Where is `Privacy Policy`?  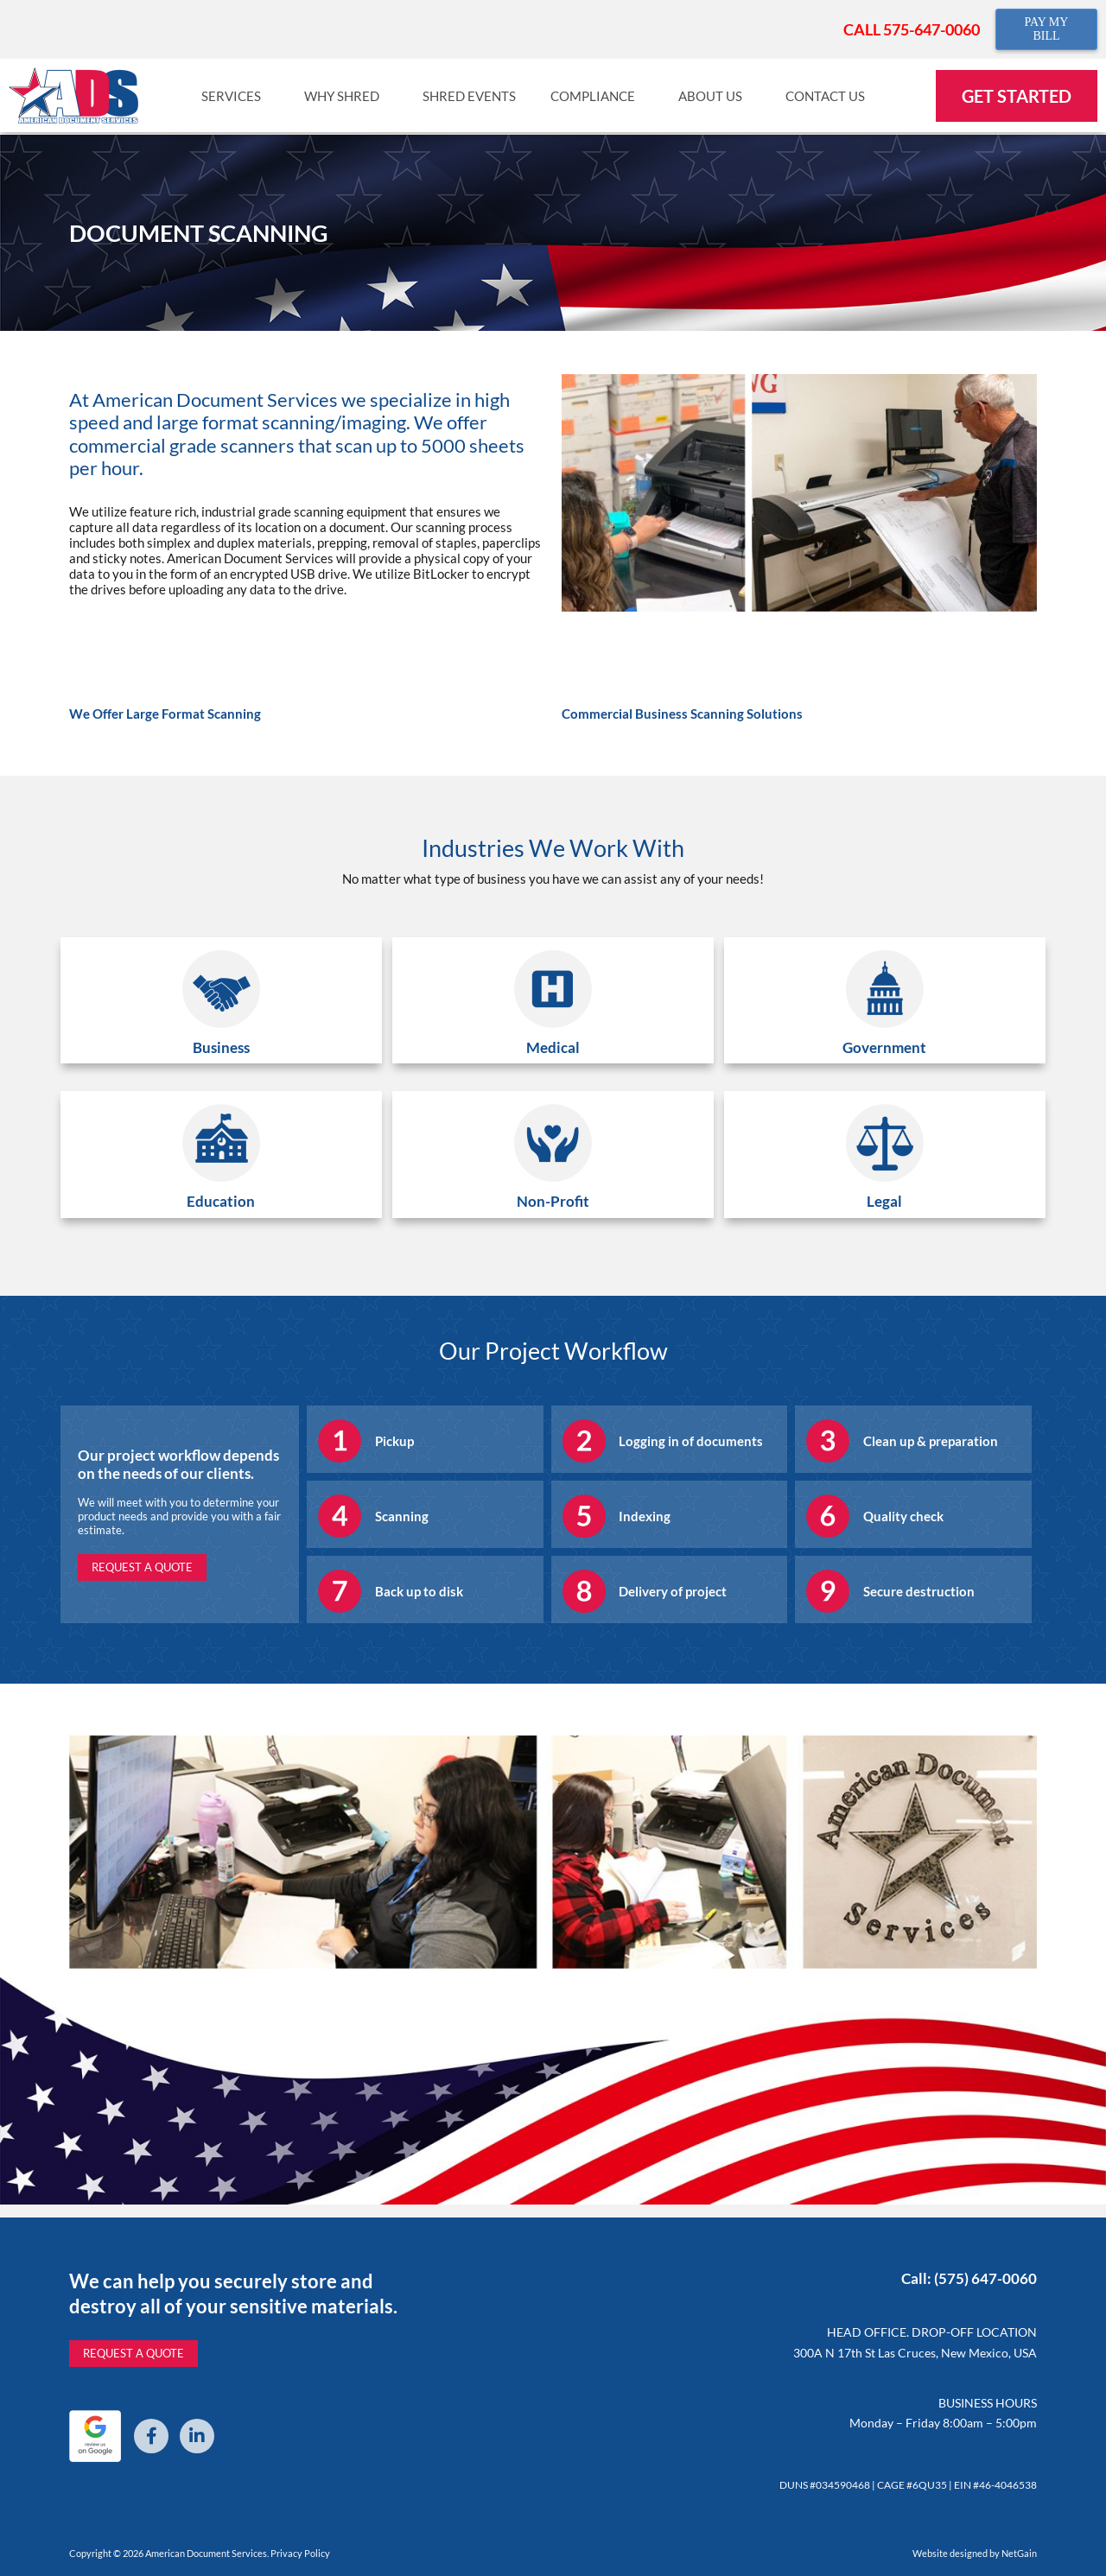 Privacy Policy is located at coordinates (300, 2553).